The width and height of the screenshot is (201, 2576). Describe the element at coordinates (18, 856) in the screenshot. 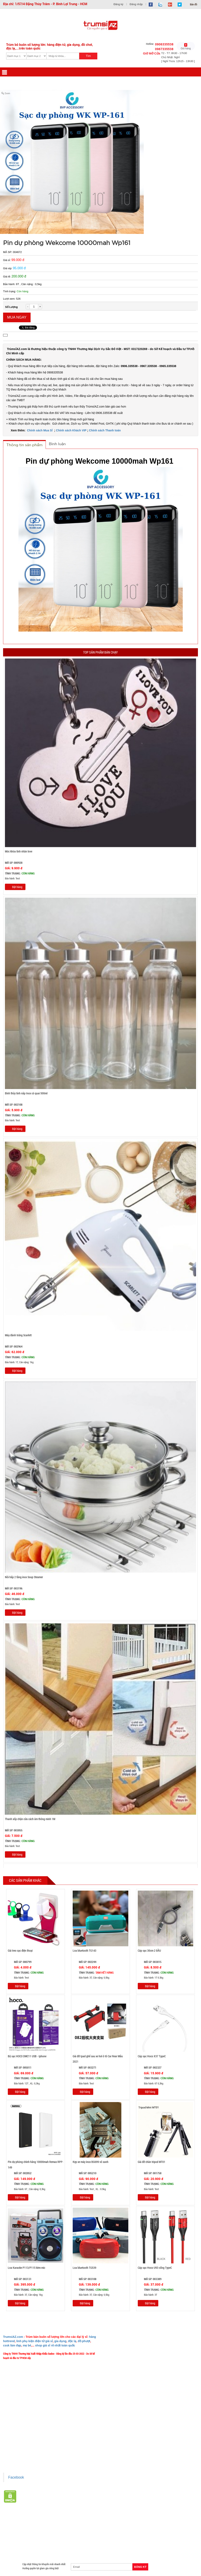

I see `Móc khóa tình nhân love` at that location.